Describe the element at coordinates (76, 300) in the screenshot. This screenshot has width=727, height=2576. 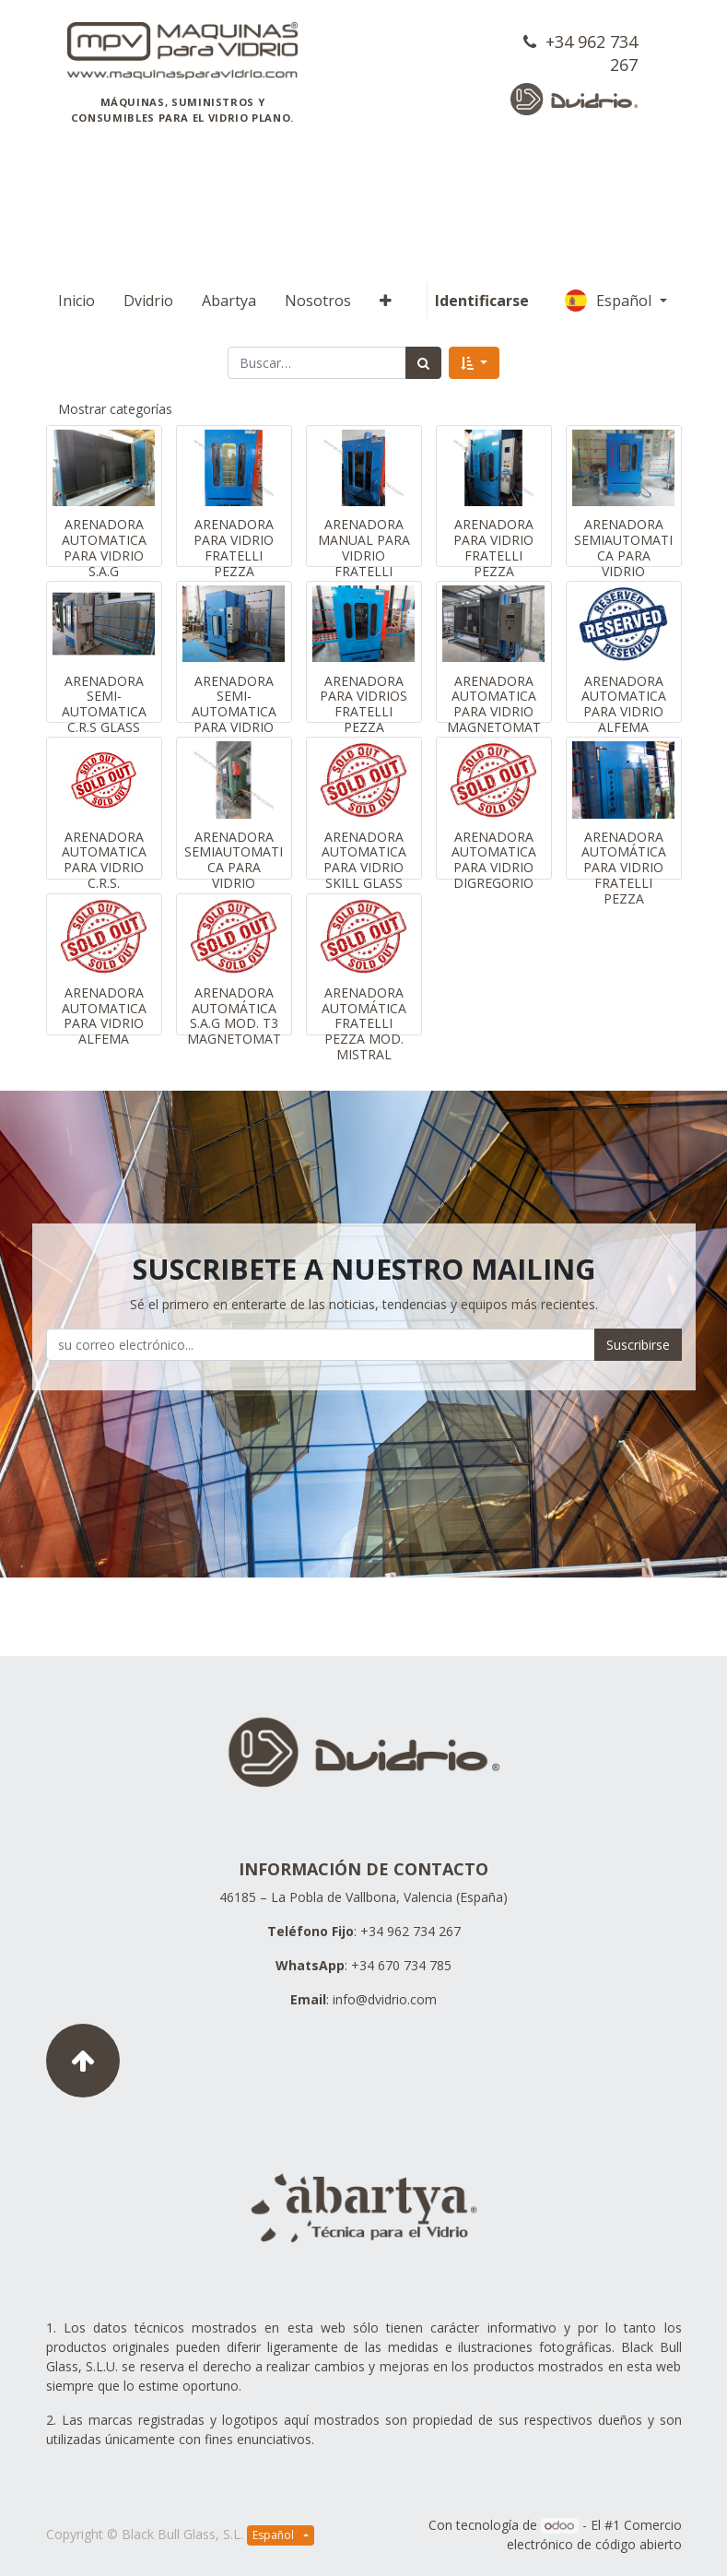
I see `[menuitem]` at that location.